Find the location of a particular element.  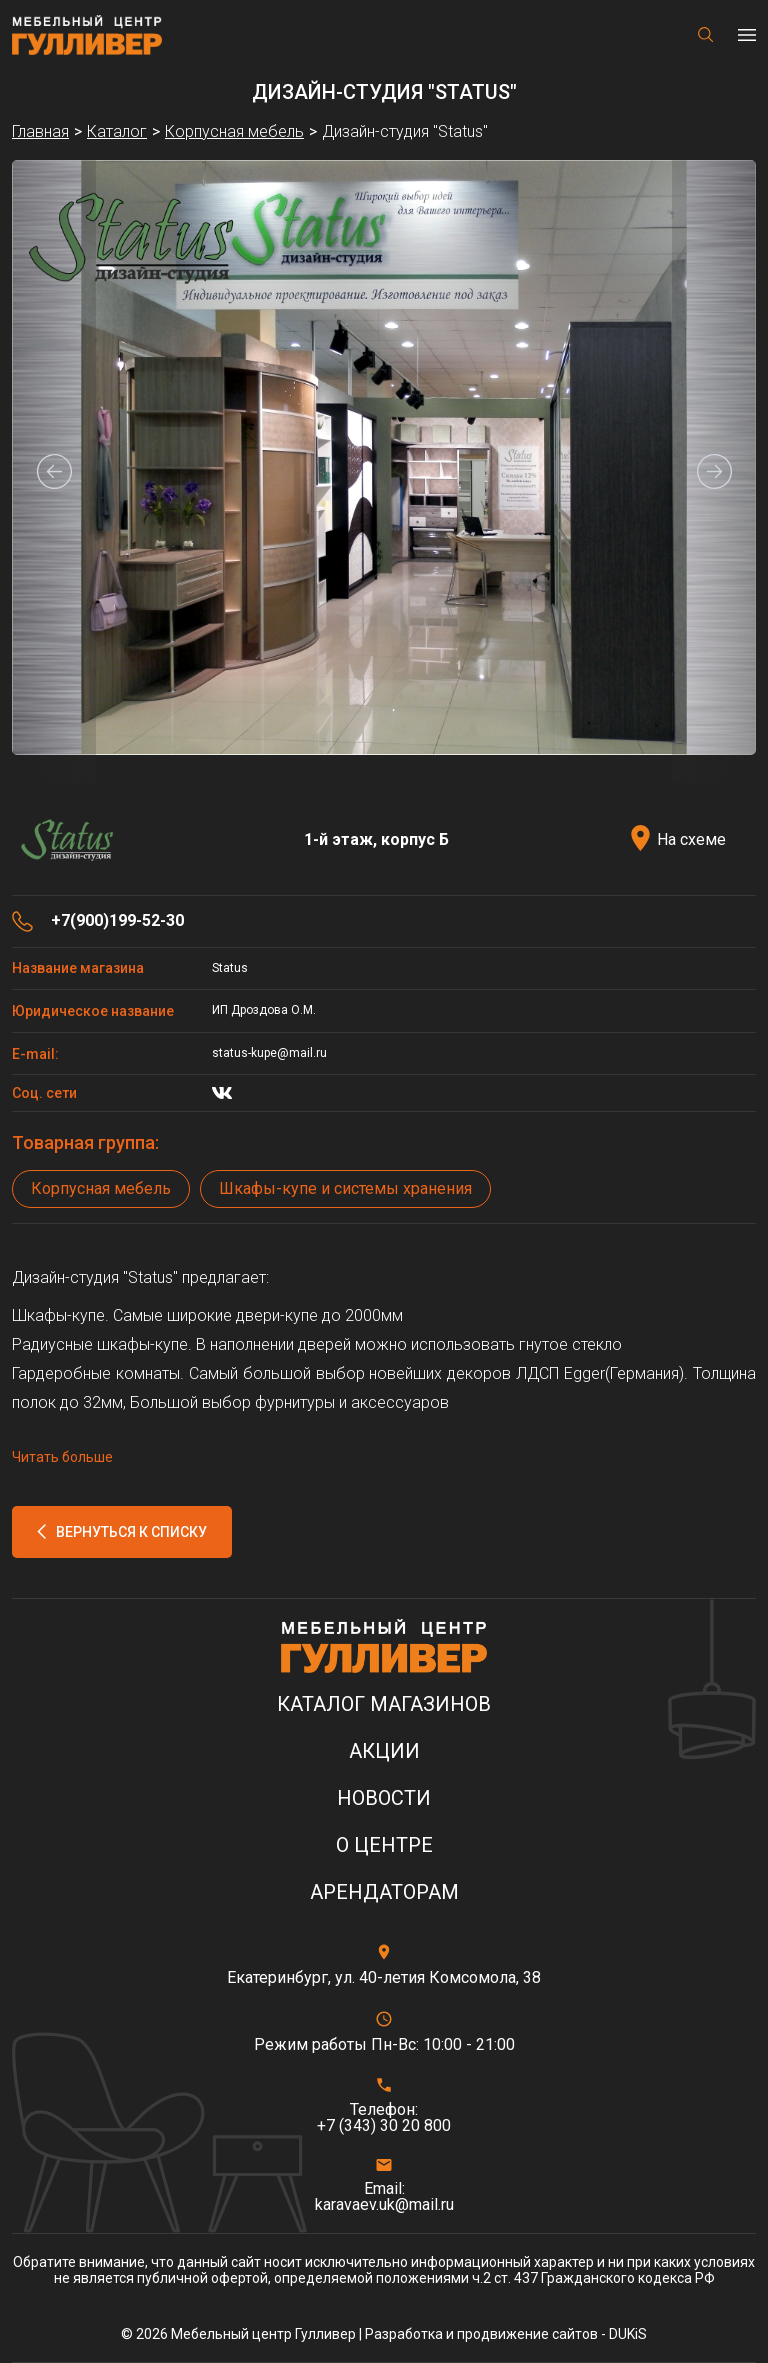

Акции is located at coordinates (384, 1751).